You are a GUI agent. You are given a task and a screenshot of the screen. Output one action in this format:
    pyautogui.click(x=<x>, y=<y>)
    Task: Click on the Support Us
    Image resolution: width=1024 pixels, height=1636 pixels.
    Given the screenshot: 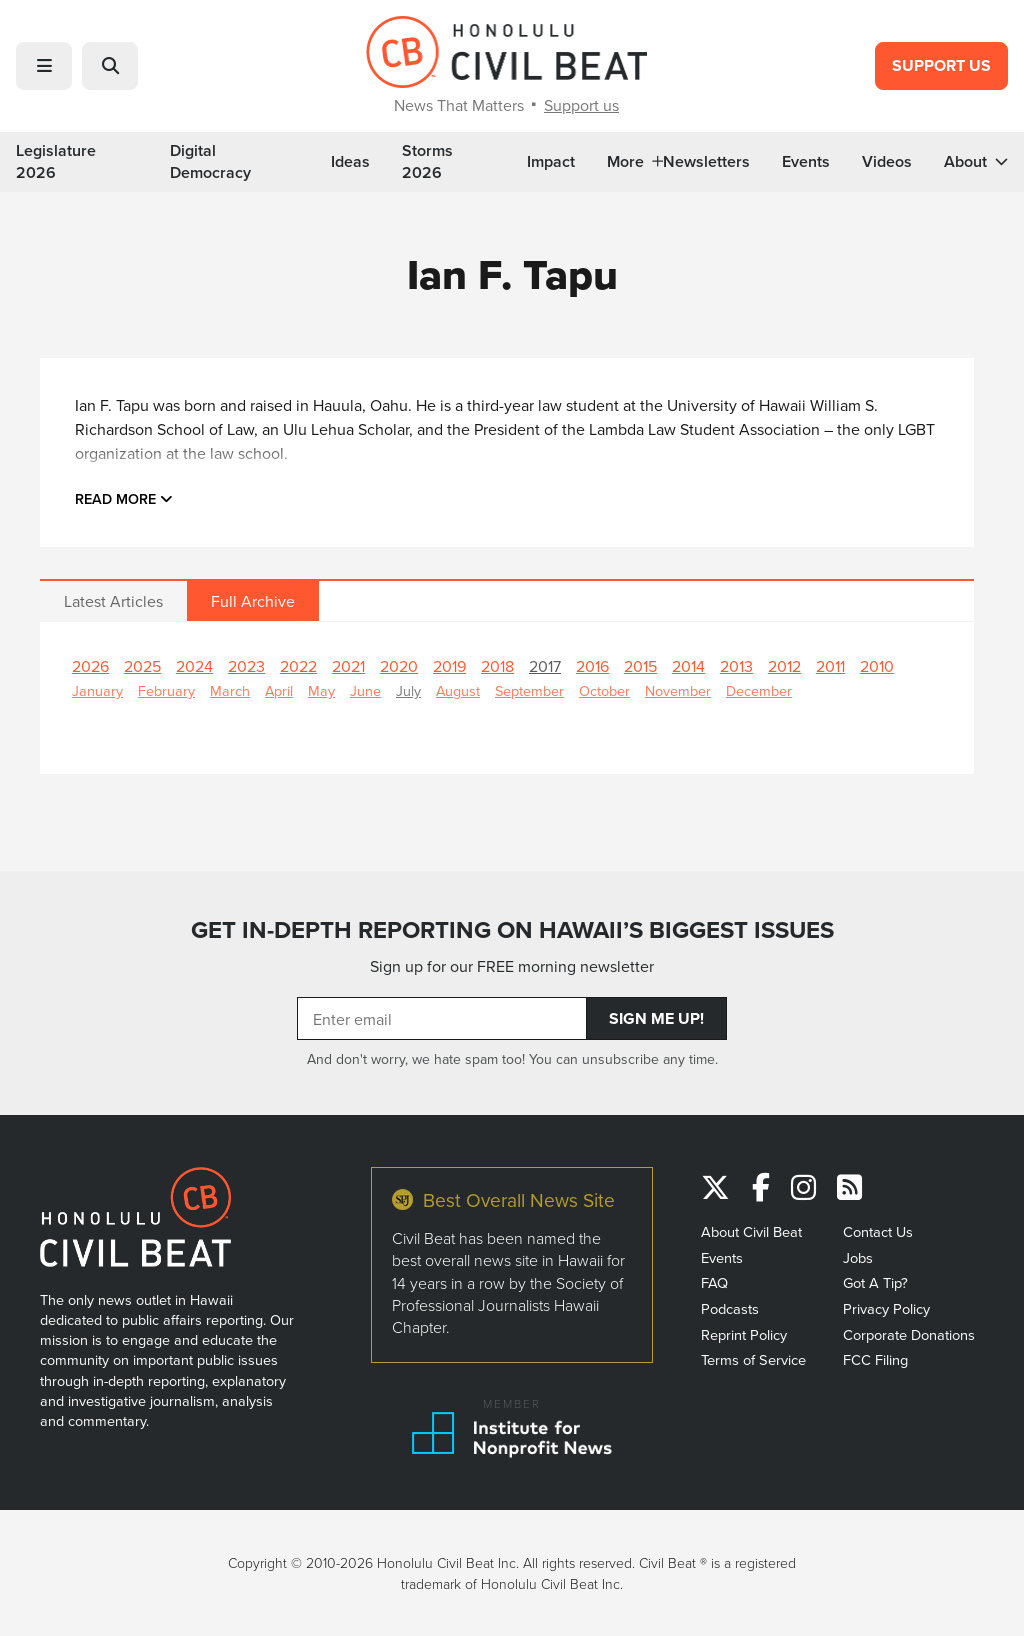 What is the action you would take?
    pyautogui.click(x=941, y=65)
    